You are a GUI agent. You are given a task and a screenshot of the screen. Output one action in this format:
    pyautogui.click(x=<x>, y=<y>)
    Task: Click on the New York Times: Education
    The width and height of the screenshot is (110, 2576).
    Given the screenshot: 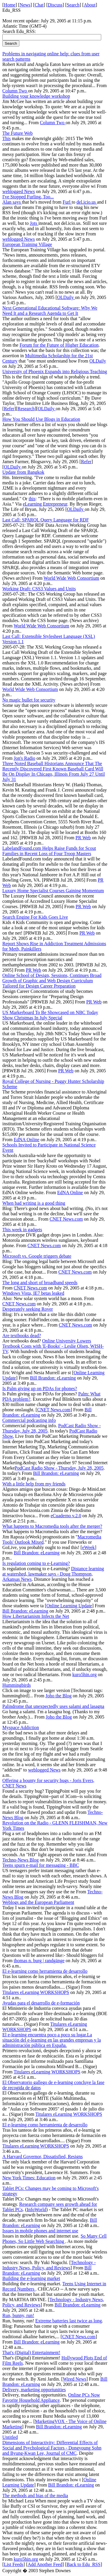 What is the action you would take?
    pyautogui.click(x=28, y=2177)
    